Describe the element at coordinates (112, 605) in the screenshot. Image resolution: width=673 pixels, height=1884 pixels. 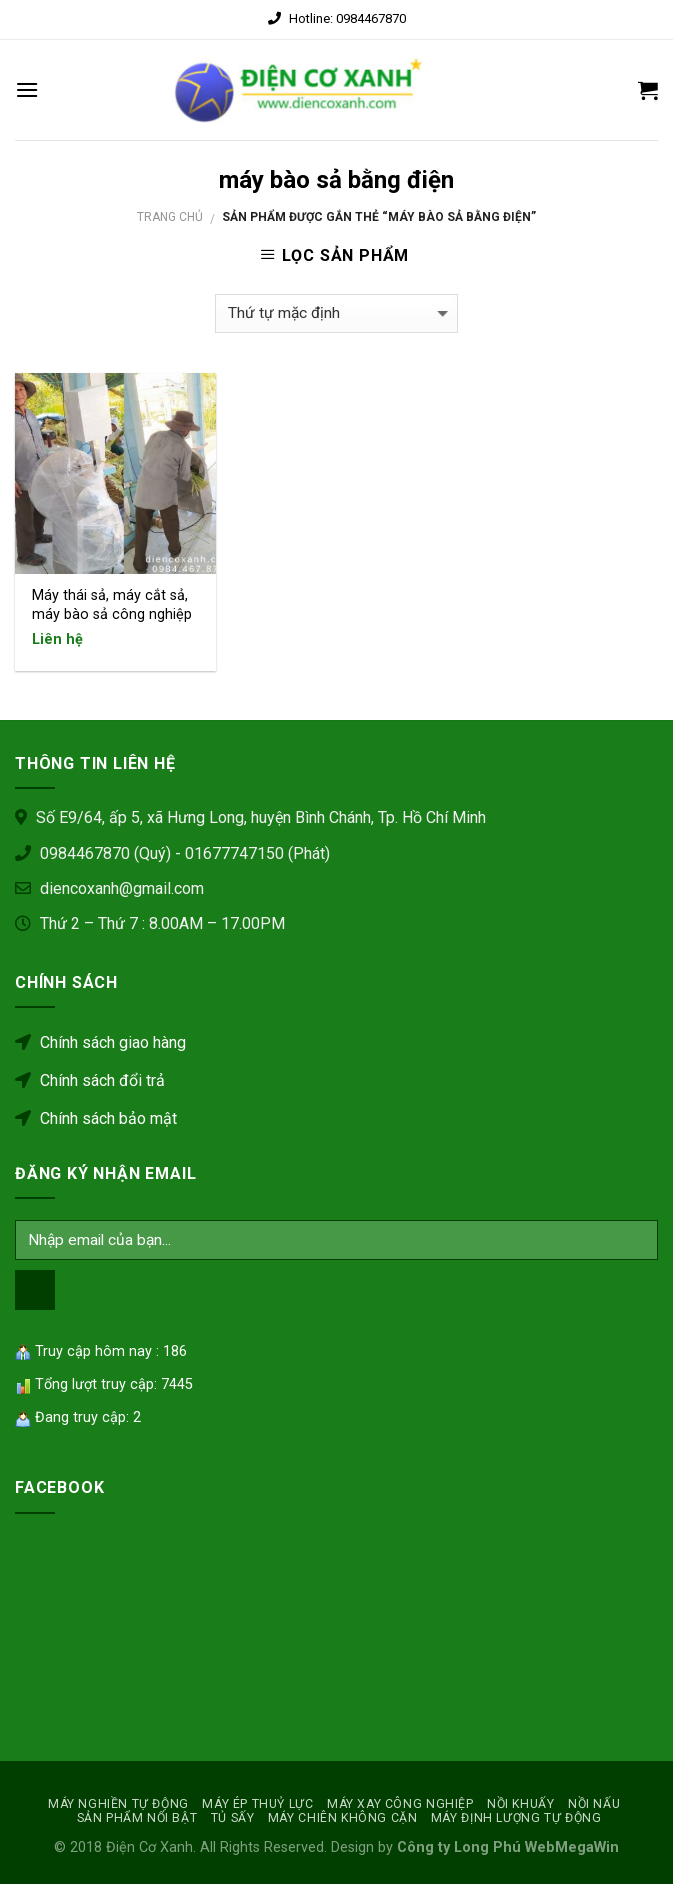
I see `Máy thái sả, máy cắt sả, máy bào sả công nghiệp` at that location.